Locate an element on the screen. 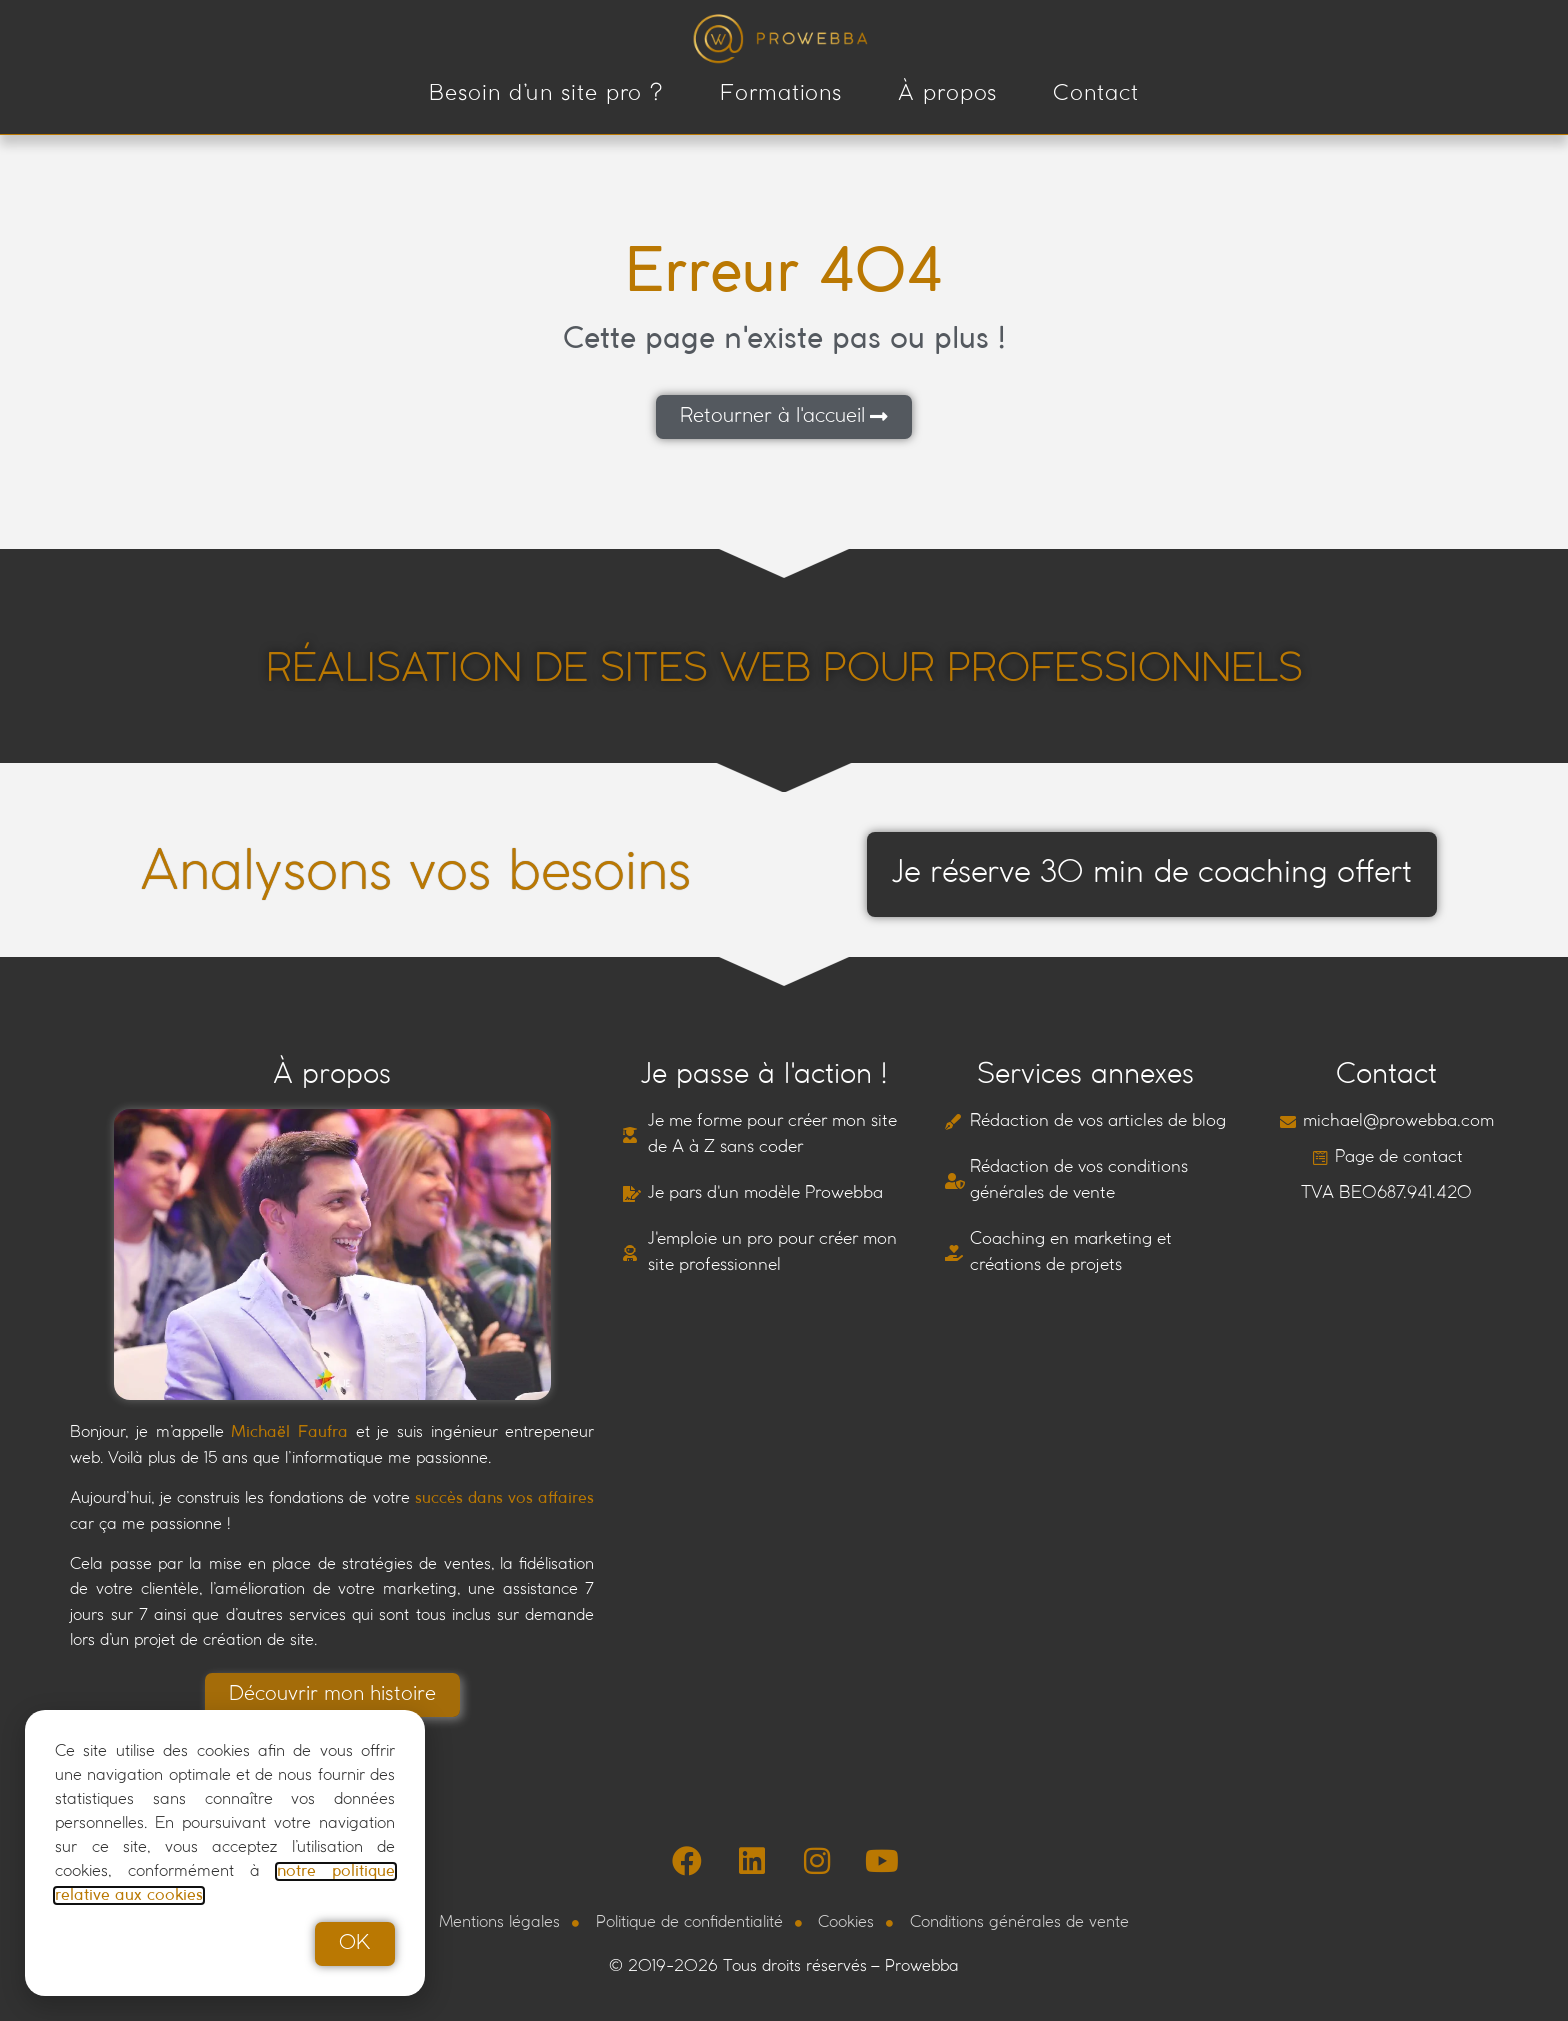 This screenshot has height=2021, width=1568. À propos is located at coordinates (947, 94).